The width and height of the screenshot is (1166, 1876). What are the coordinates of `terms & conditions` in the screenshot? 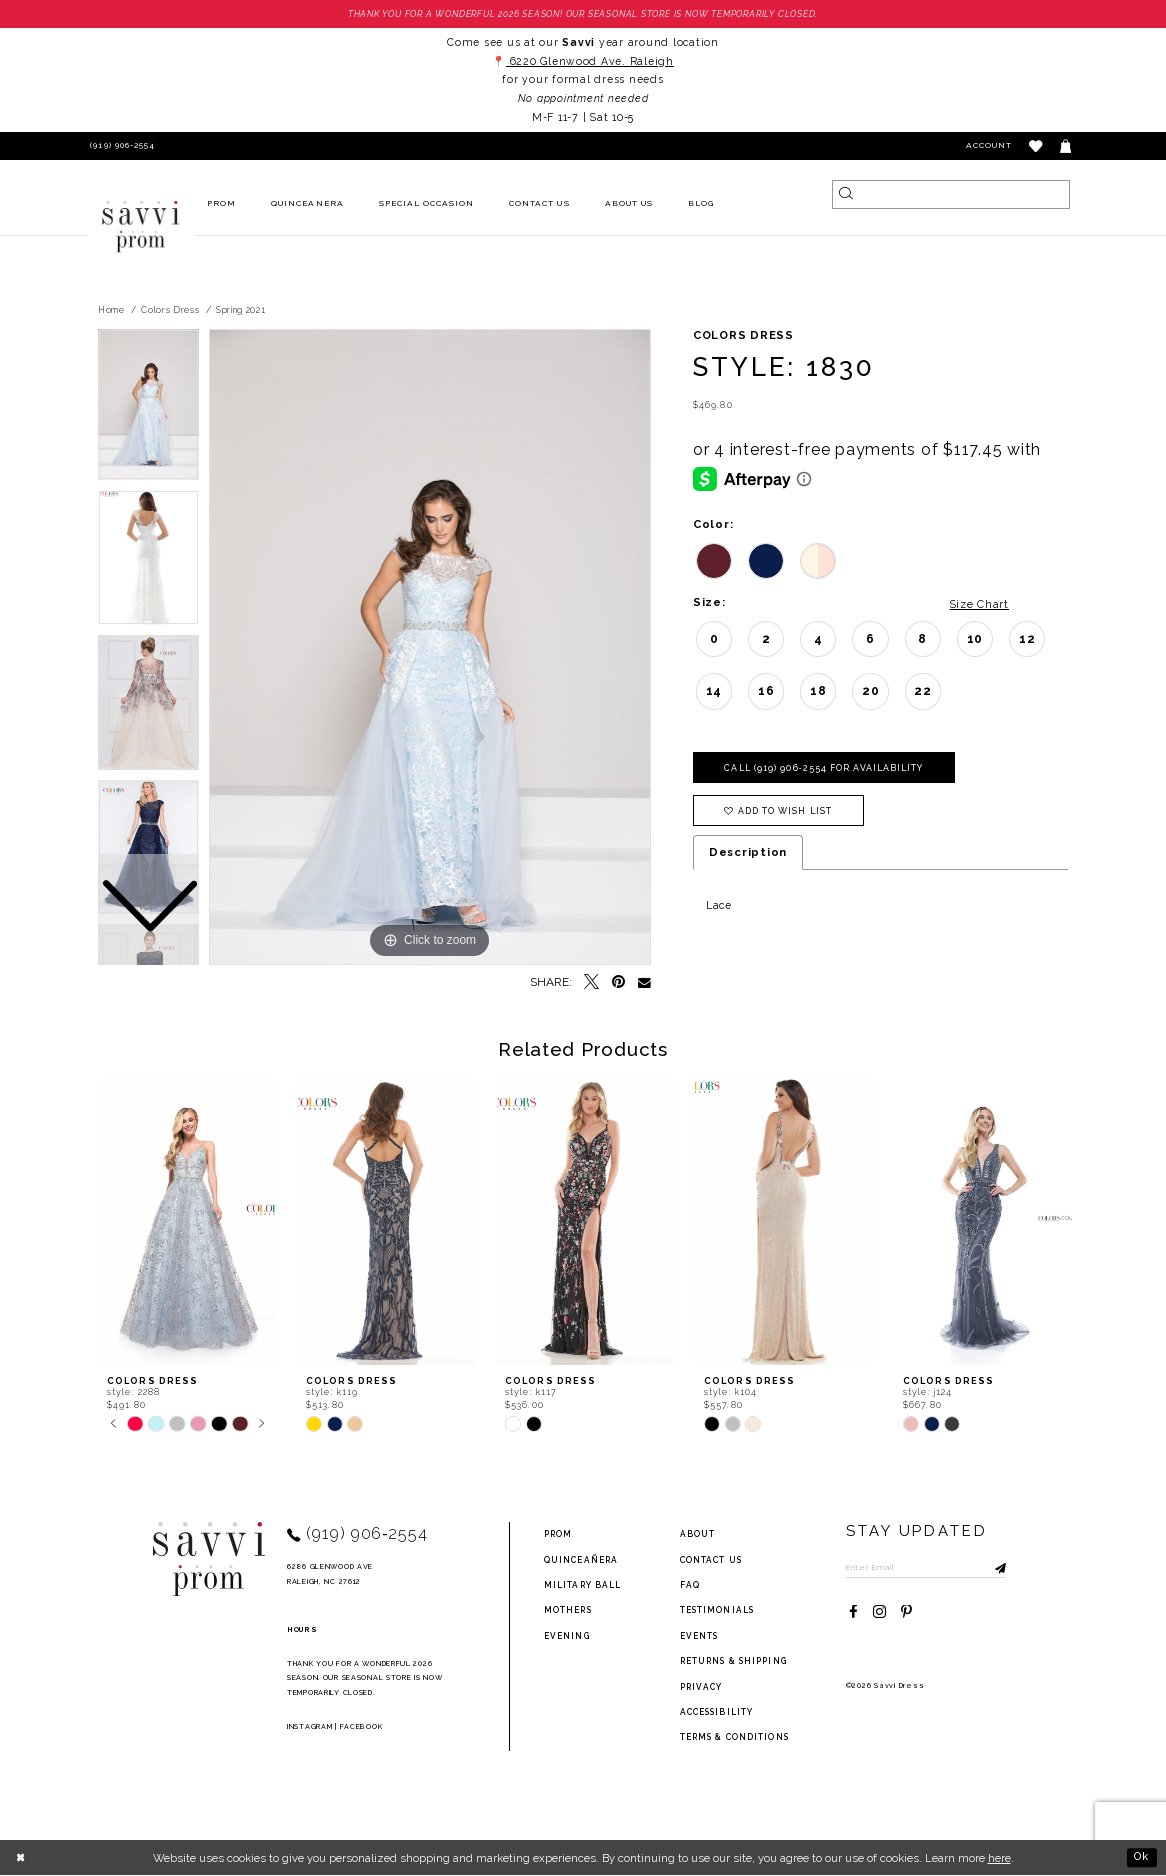 It's located at (734, 1738).